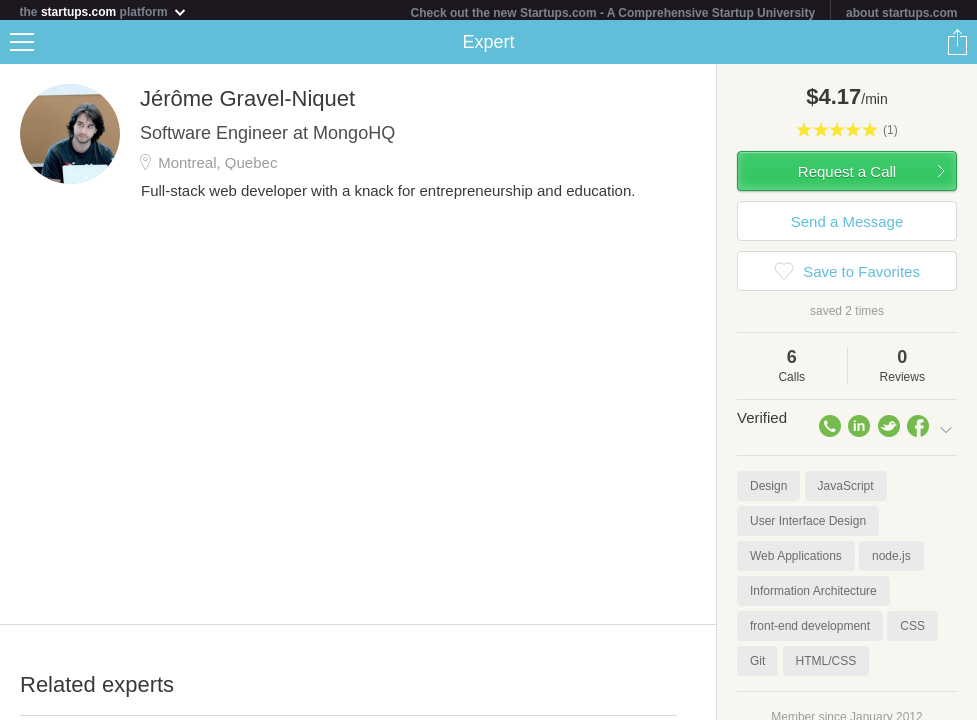 This screenshot has width=977, height=720. What do you see at coordinates (847, 175) in the screenshot?
I see `Request a Call` at bounding box center [847, 175].